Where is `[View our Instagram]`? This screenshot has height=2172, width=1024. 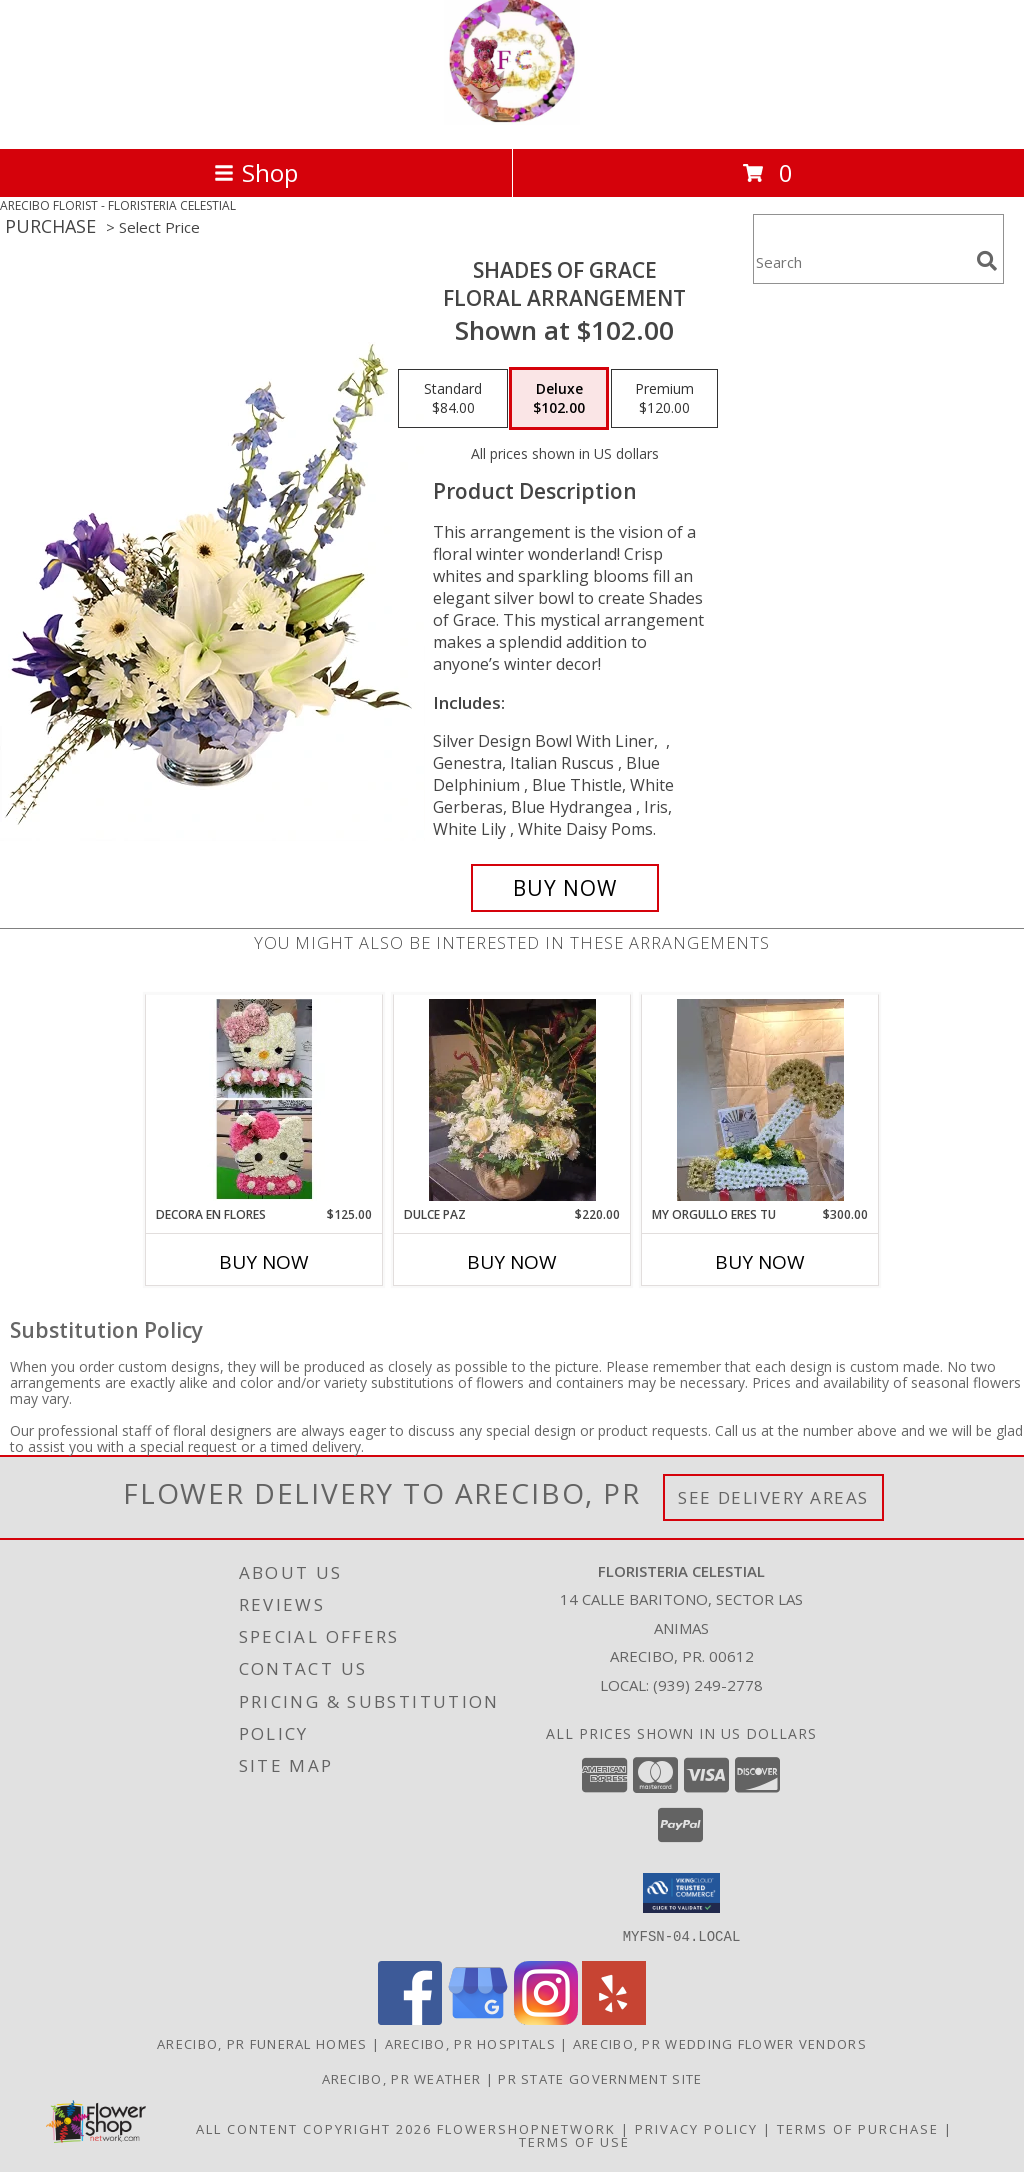
[View our Instagram] is located at coordinates (546, 2018).